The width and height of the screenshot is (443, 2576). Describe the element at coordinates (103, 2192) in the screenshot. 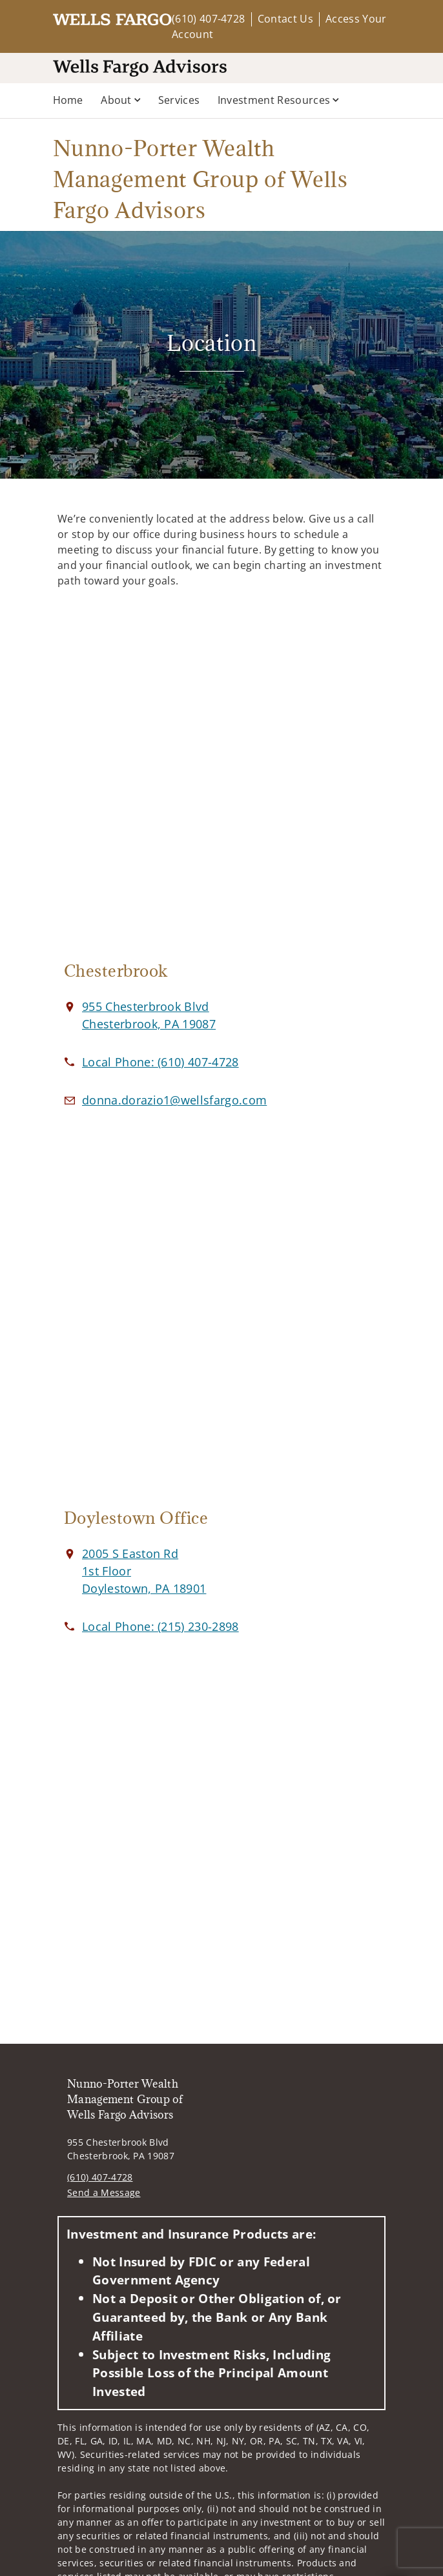

I see `Send a Message` at that location.